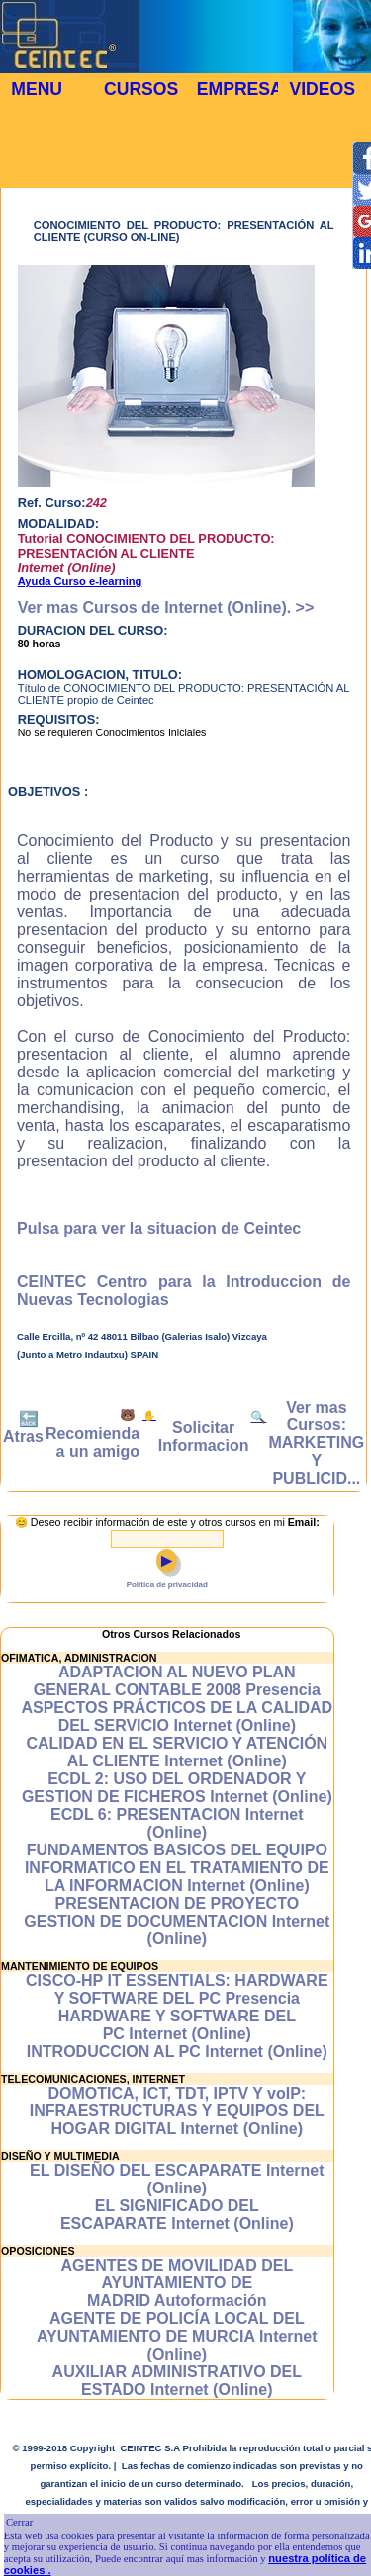 This screenshot has width=371, height=2576. I want to click on CALIDAD EN EL SERVICIO Y ATENCIÓN AL CLIENTE Internet (Online), so click(176, 1752).